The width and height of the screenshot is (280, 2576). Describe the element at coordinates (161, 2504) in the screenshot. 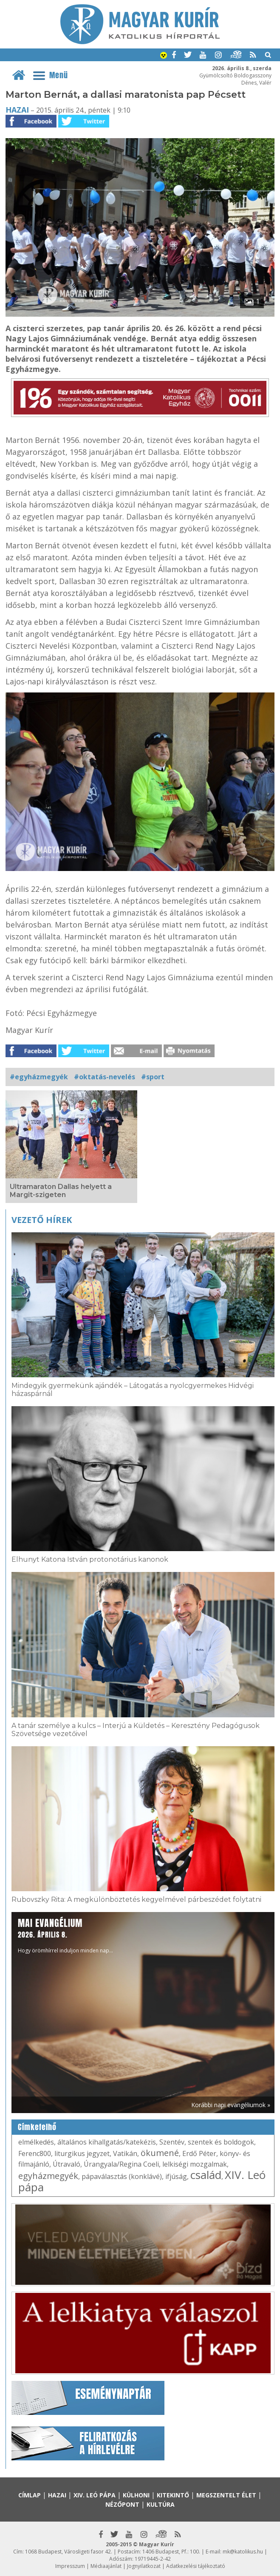

I see `Kultúra` at that location.